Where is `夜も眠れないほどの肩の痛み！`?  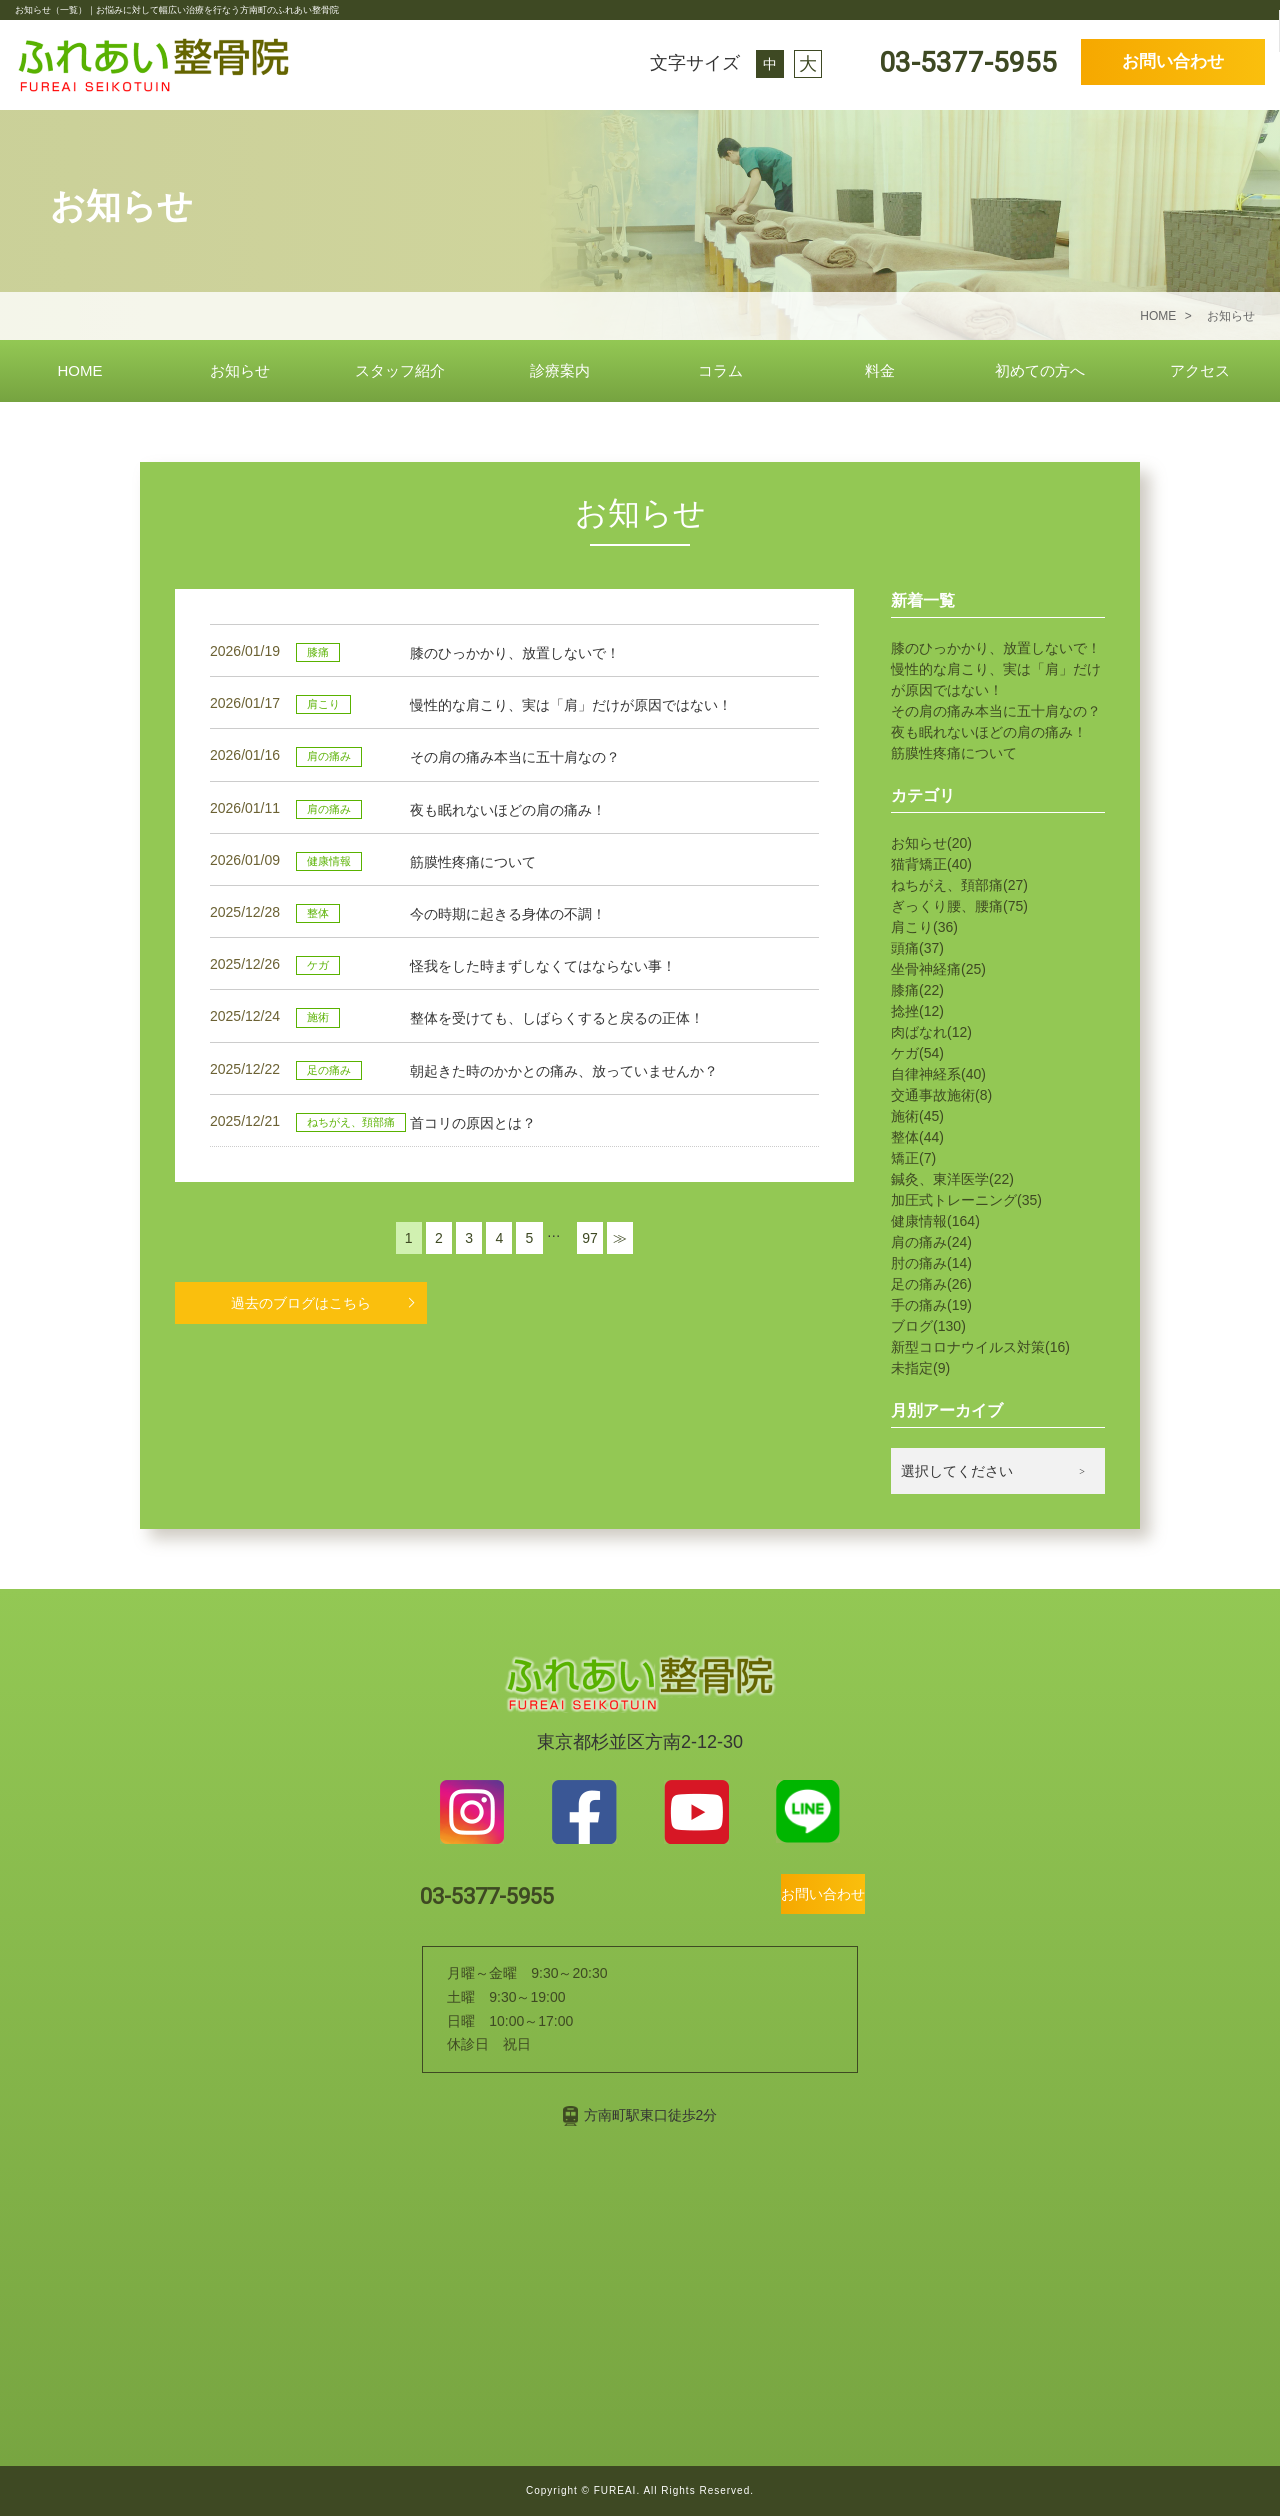
夜も眠れないほどの肩の痛み！ is located at coordinates (989, 732).